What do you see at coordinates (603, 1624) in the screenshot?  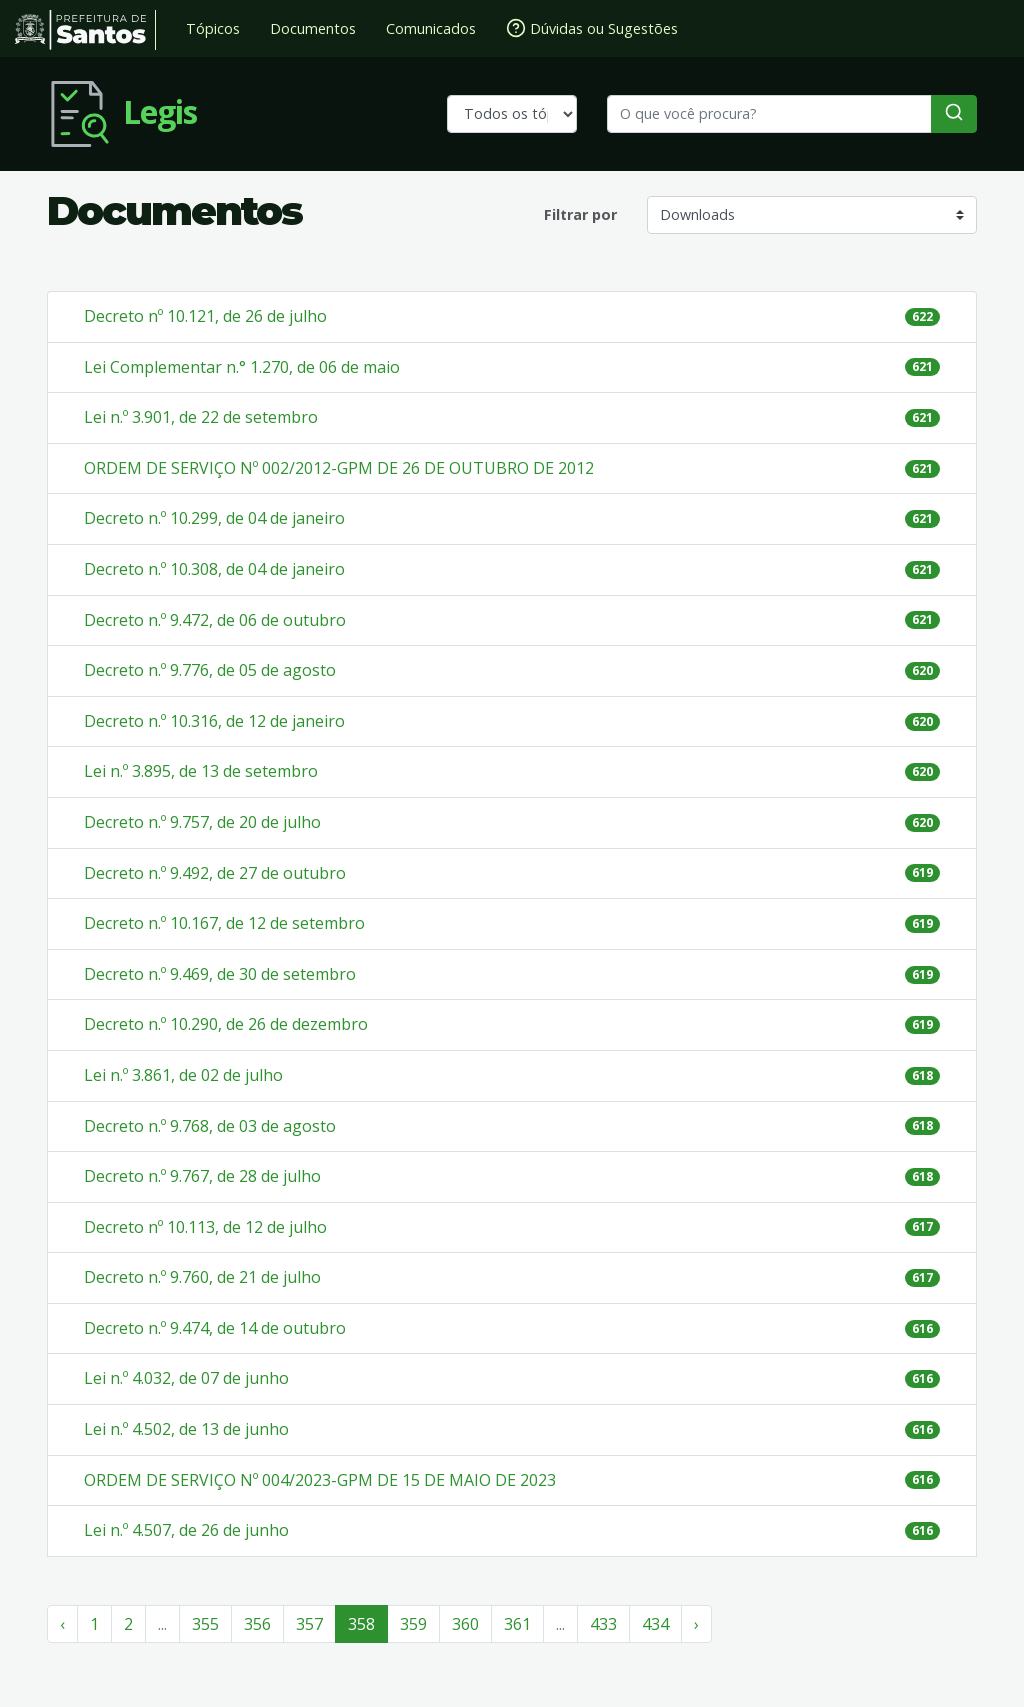 I see `433` at bounding box center [603, 1624].